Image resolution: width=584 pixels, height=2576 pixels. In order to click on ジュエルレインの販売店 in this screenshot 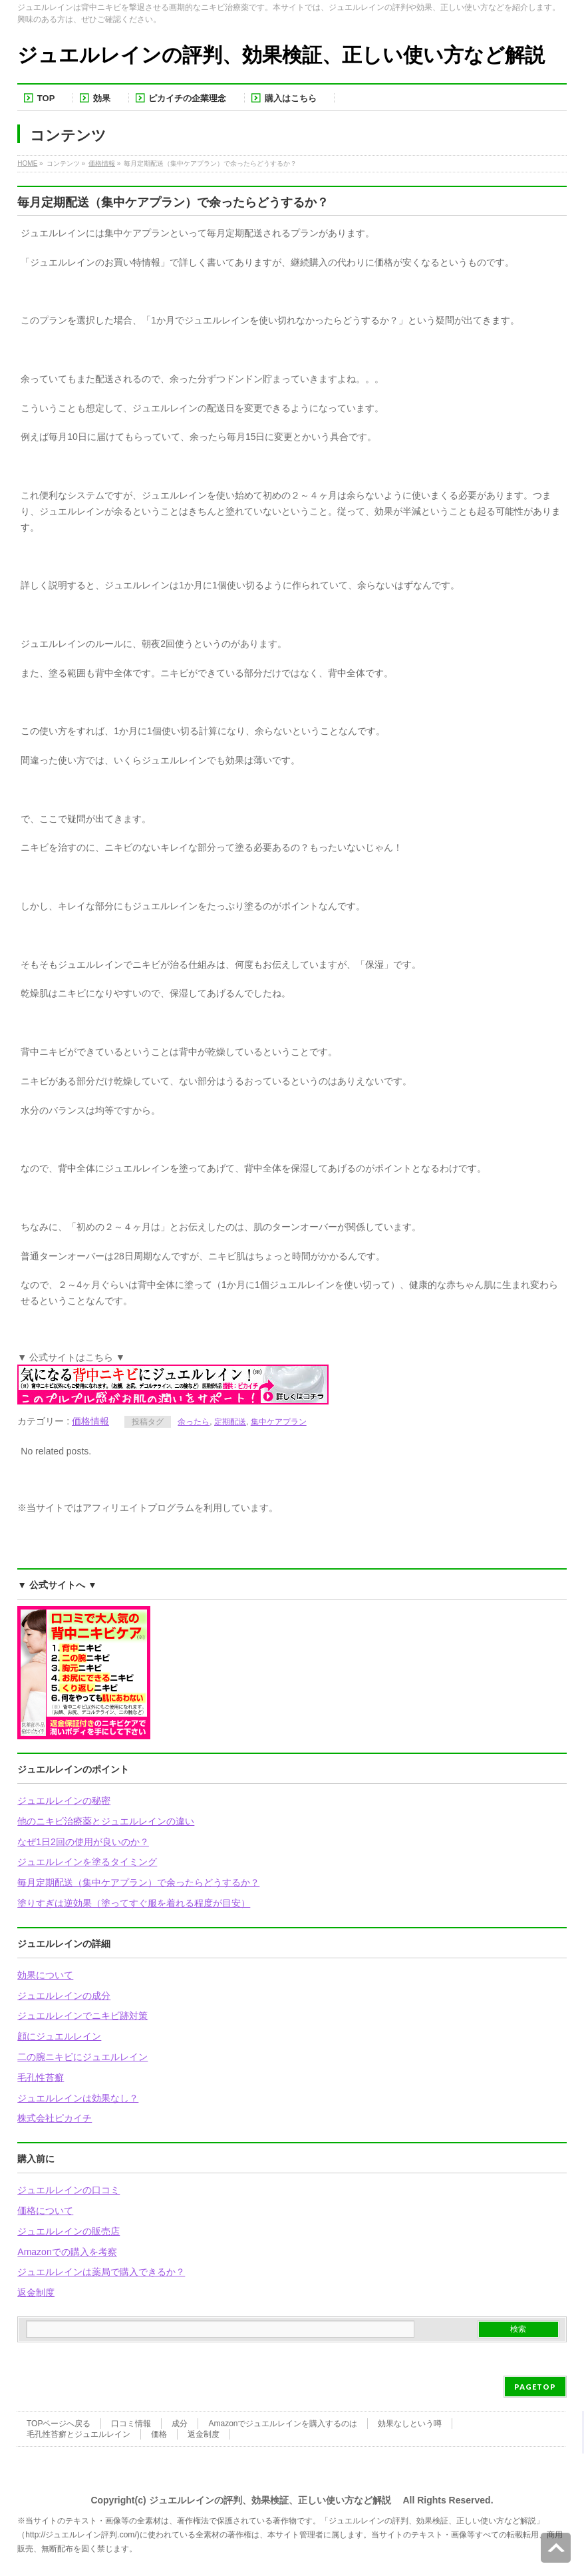, I will do `click(68, 2231)`.